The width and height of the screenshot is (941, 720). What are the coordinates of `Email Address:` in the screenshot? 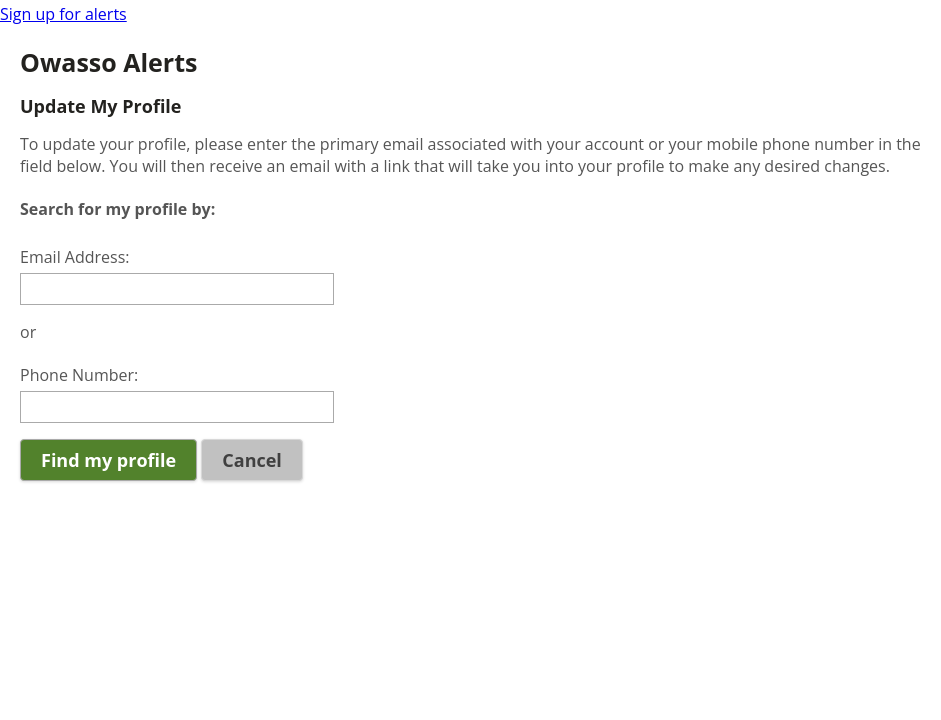 It's located at (75, 257).